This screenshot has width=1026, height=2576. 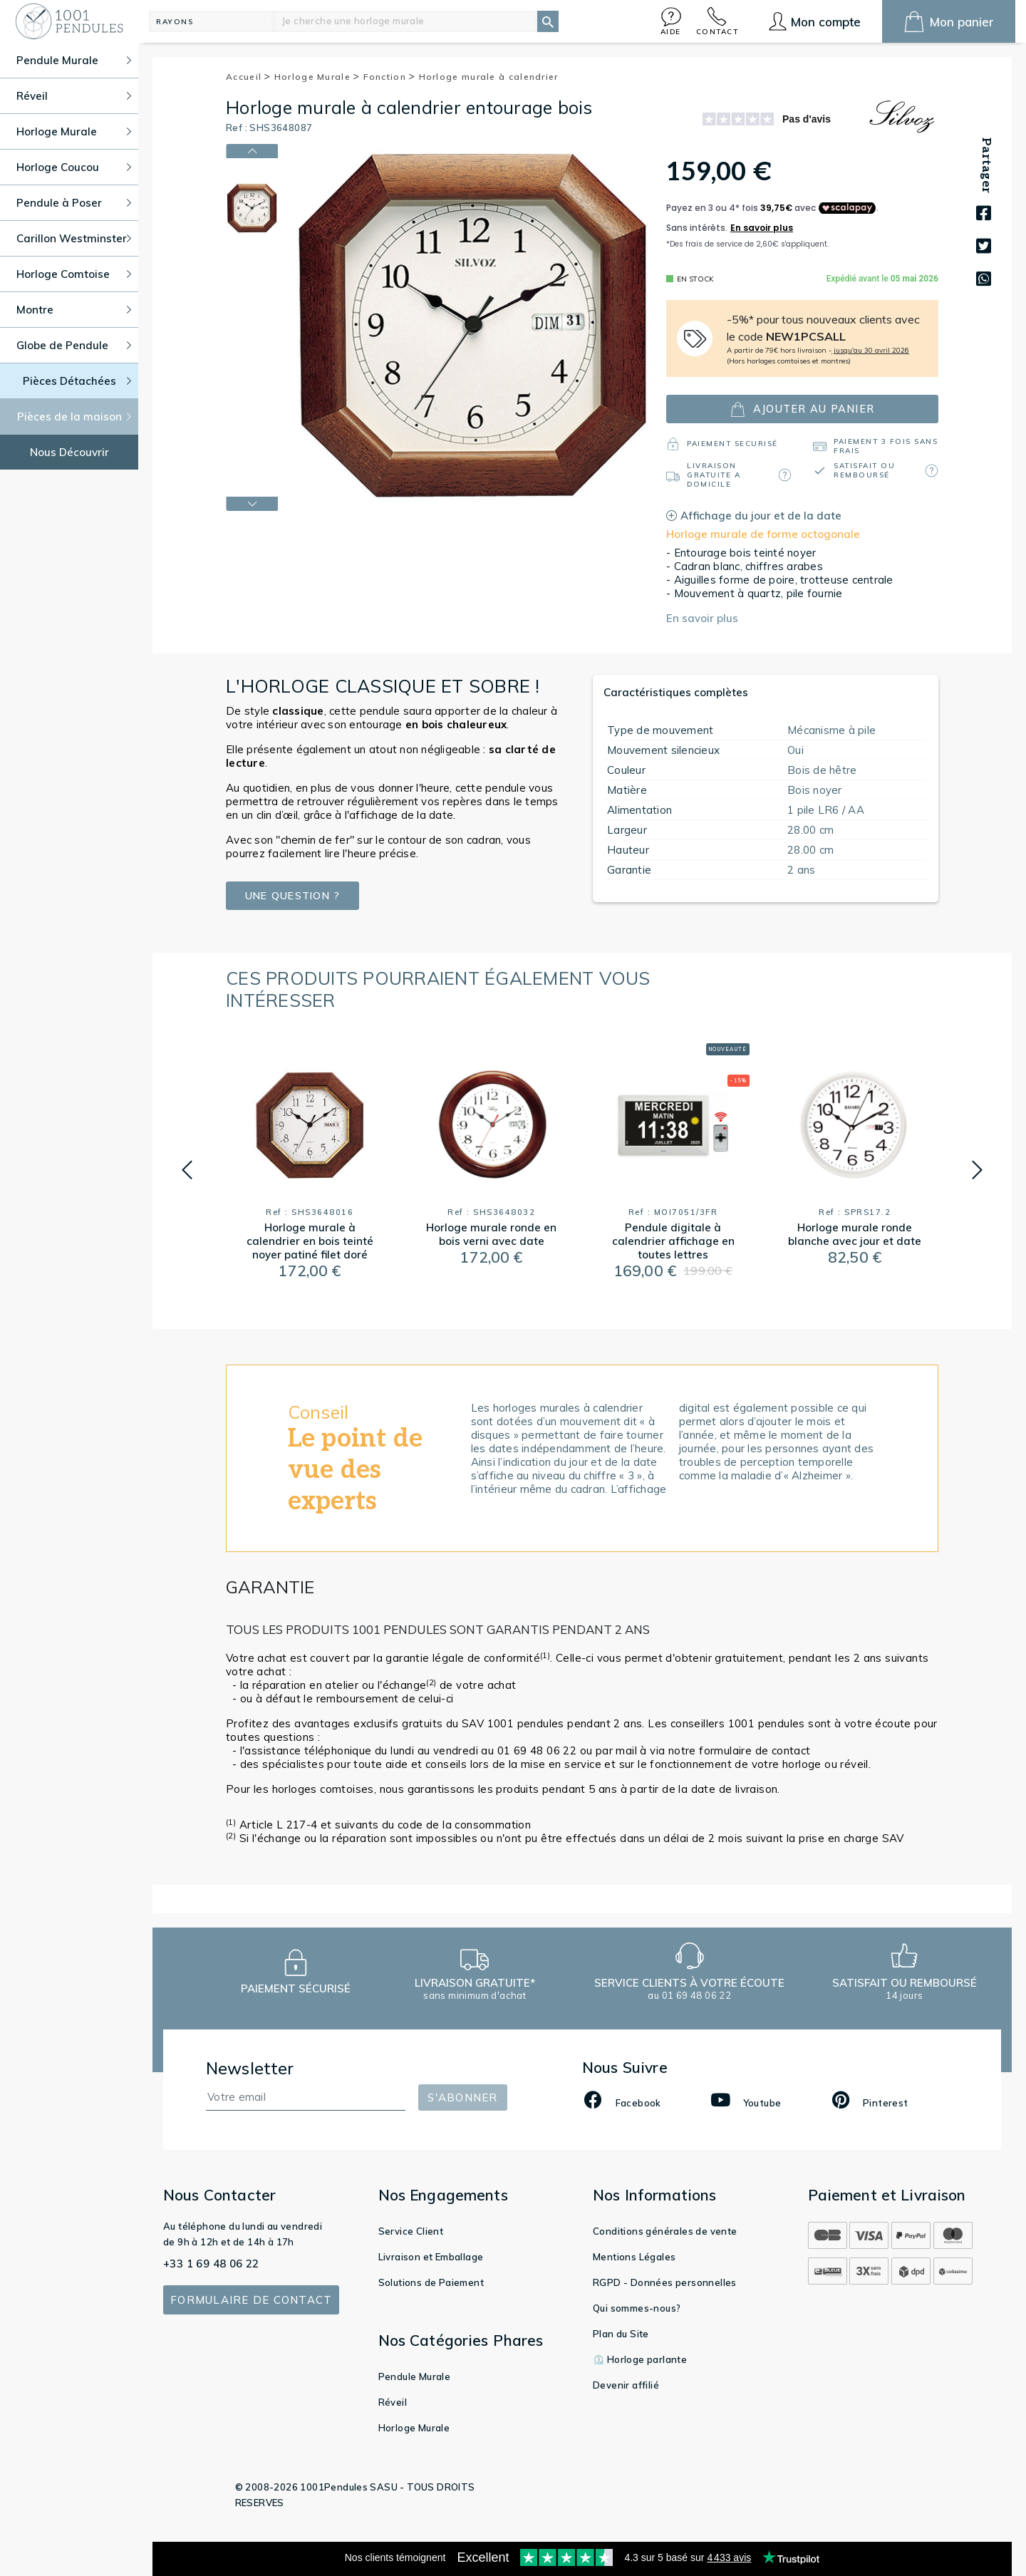 What do you see at coordinates (317, 76) in the screenshot?
I see `Horloge Murale` at bounding box center [317, 76].